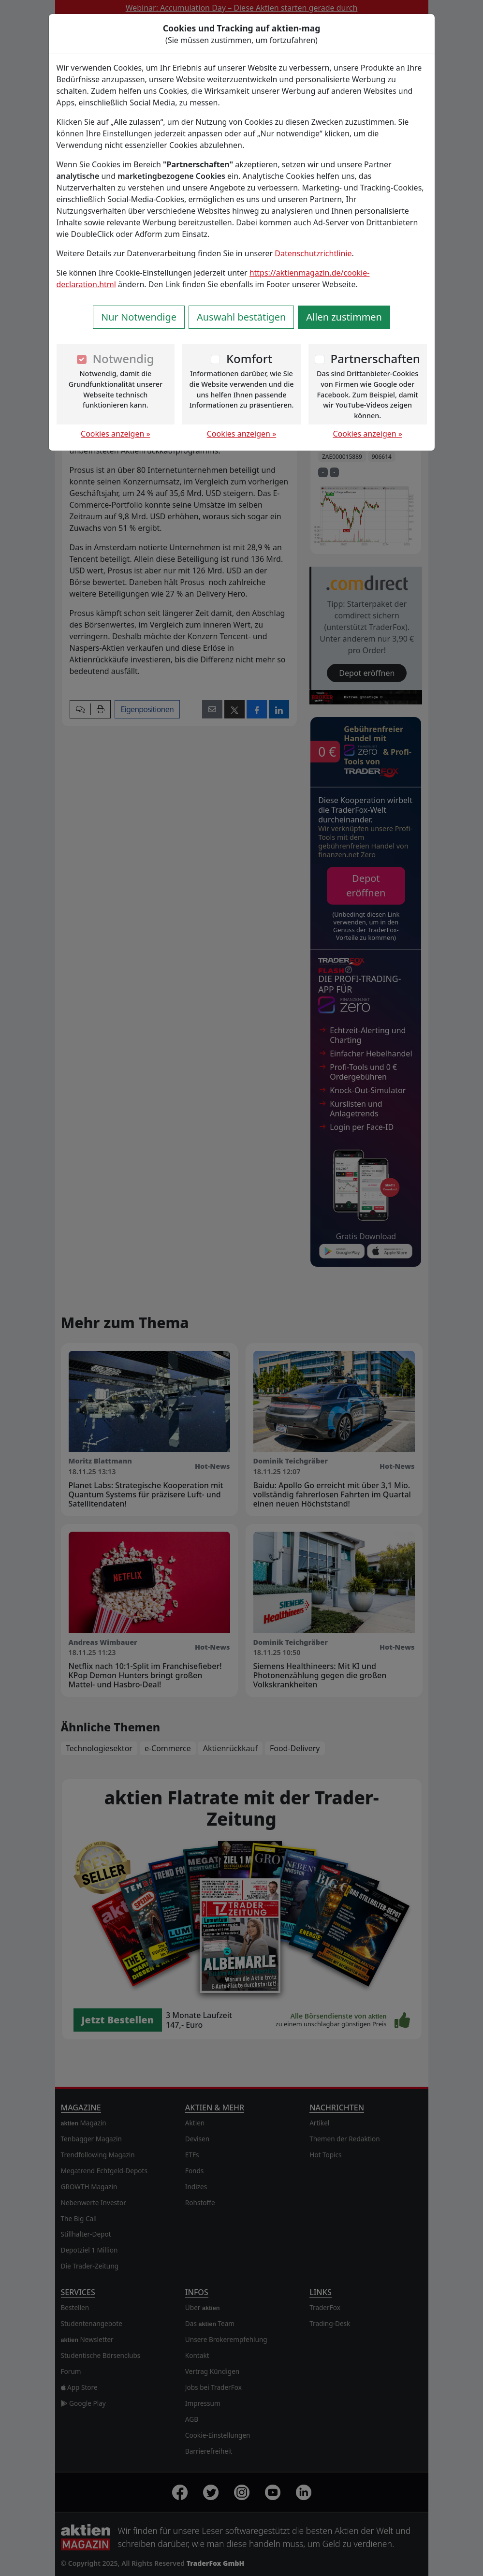 The height and width of the screenshot is (2576, 483). I want to click on Partnerschaften, so click(375, 358).